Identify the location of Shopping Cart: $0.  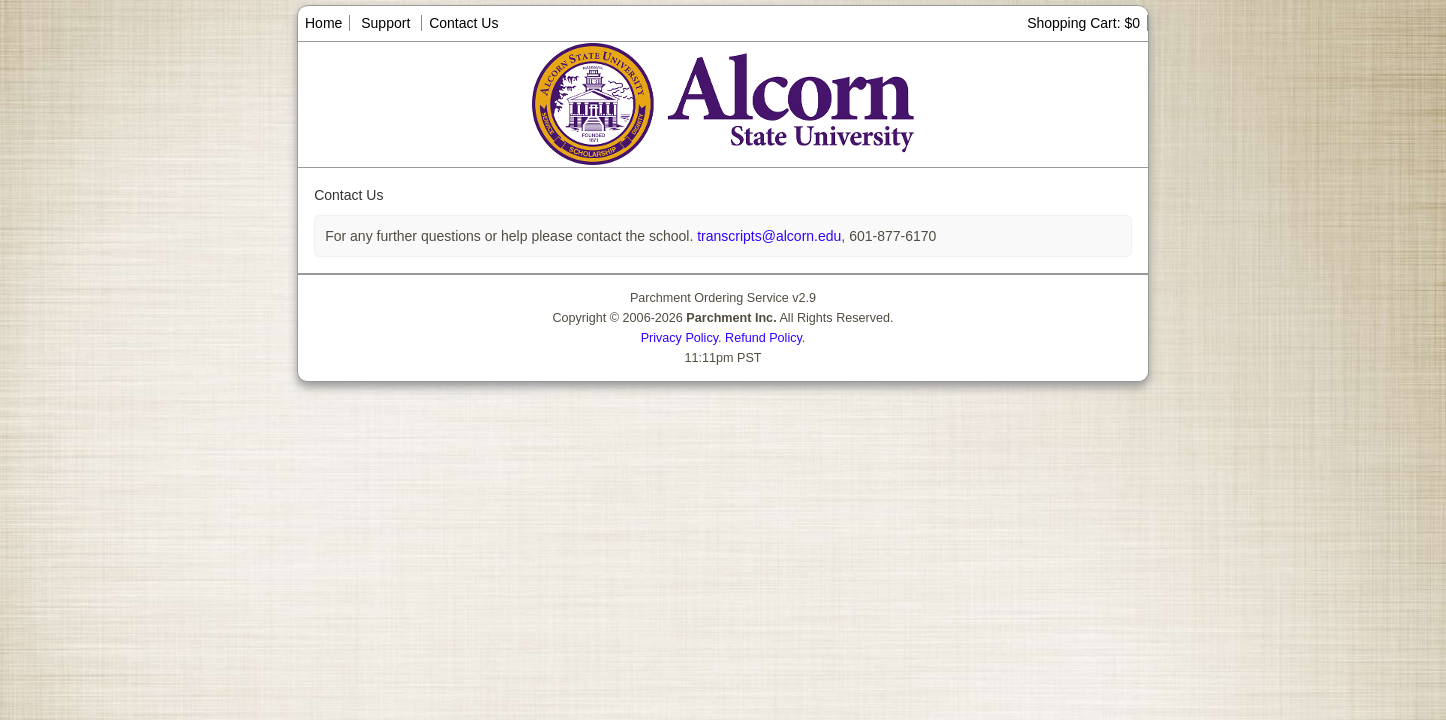
(1083, 23).